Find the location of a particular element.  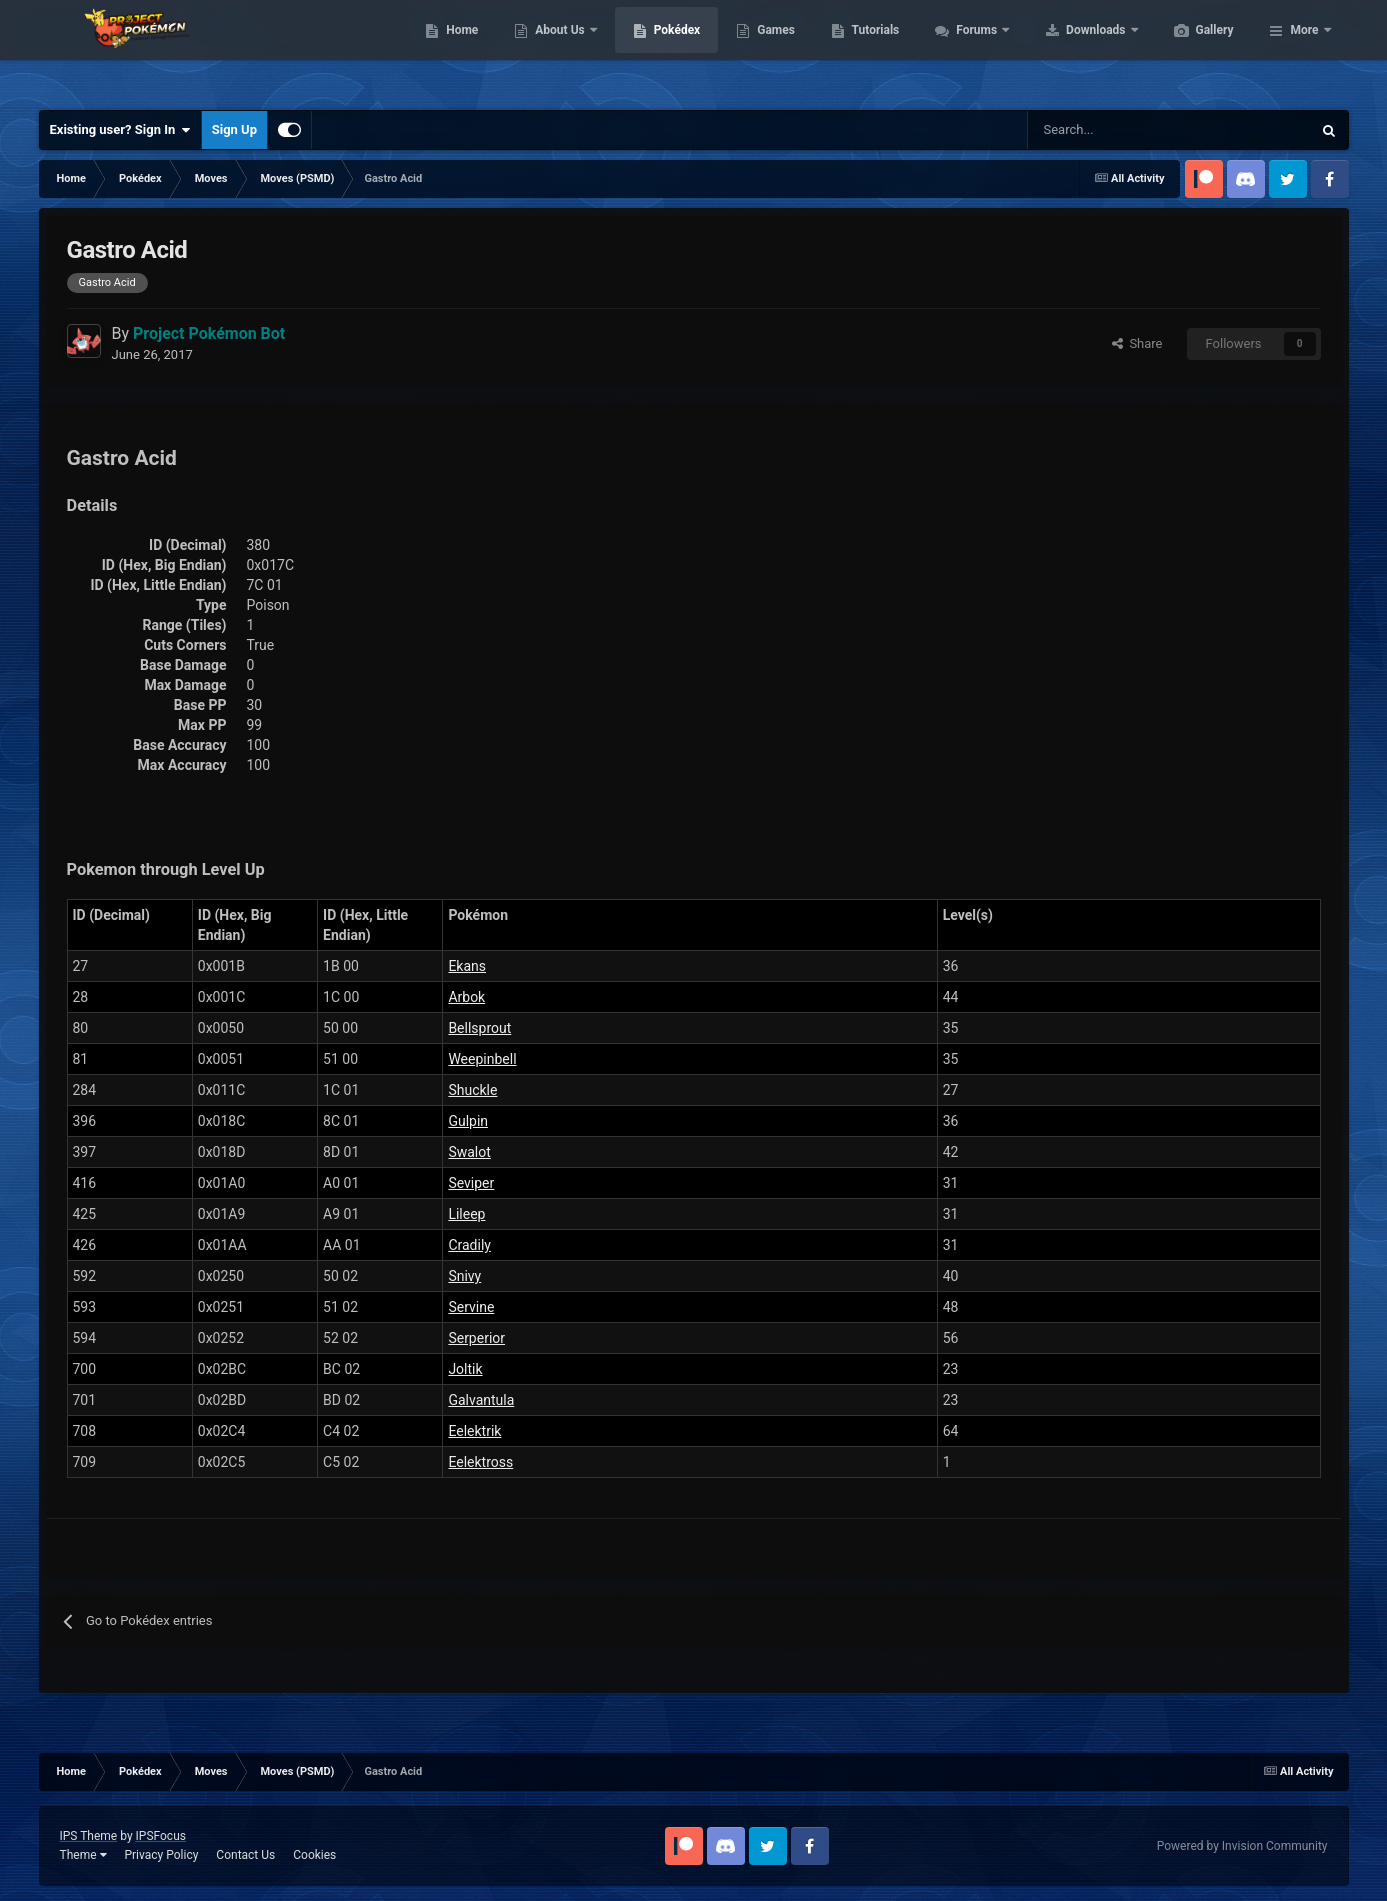

Weepinbell is located at coordinates (482, 1059).